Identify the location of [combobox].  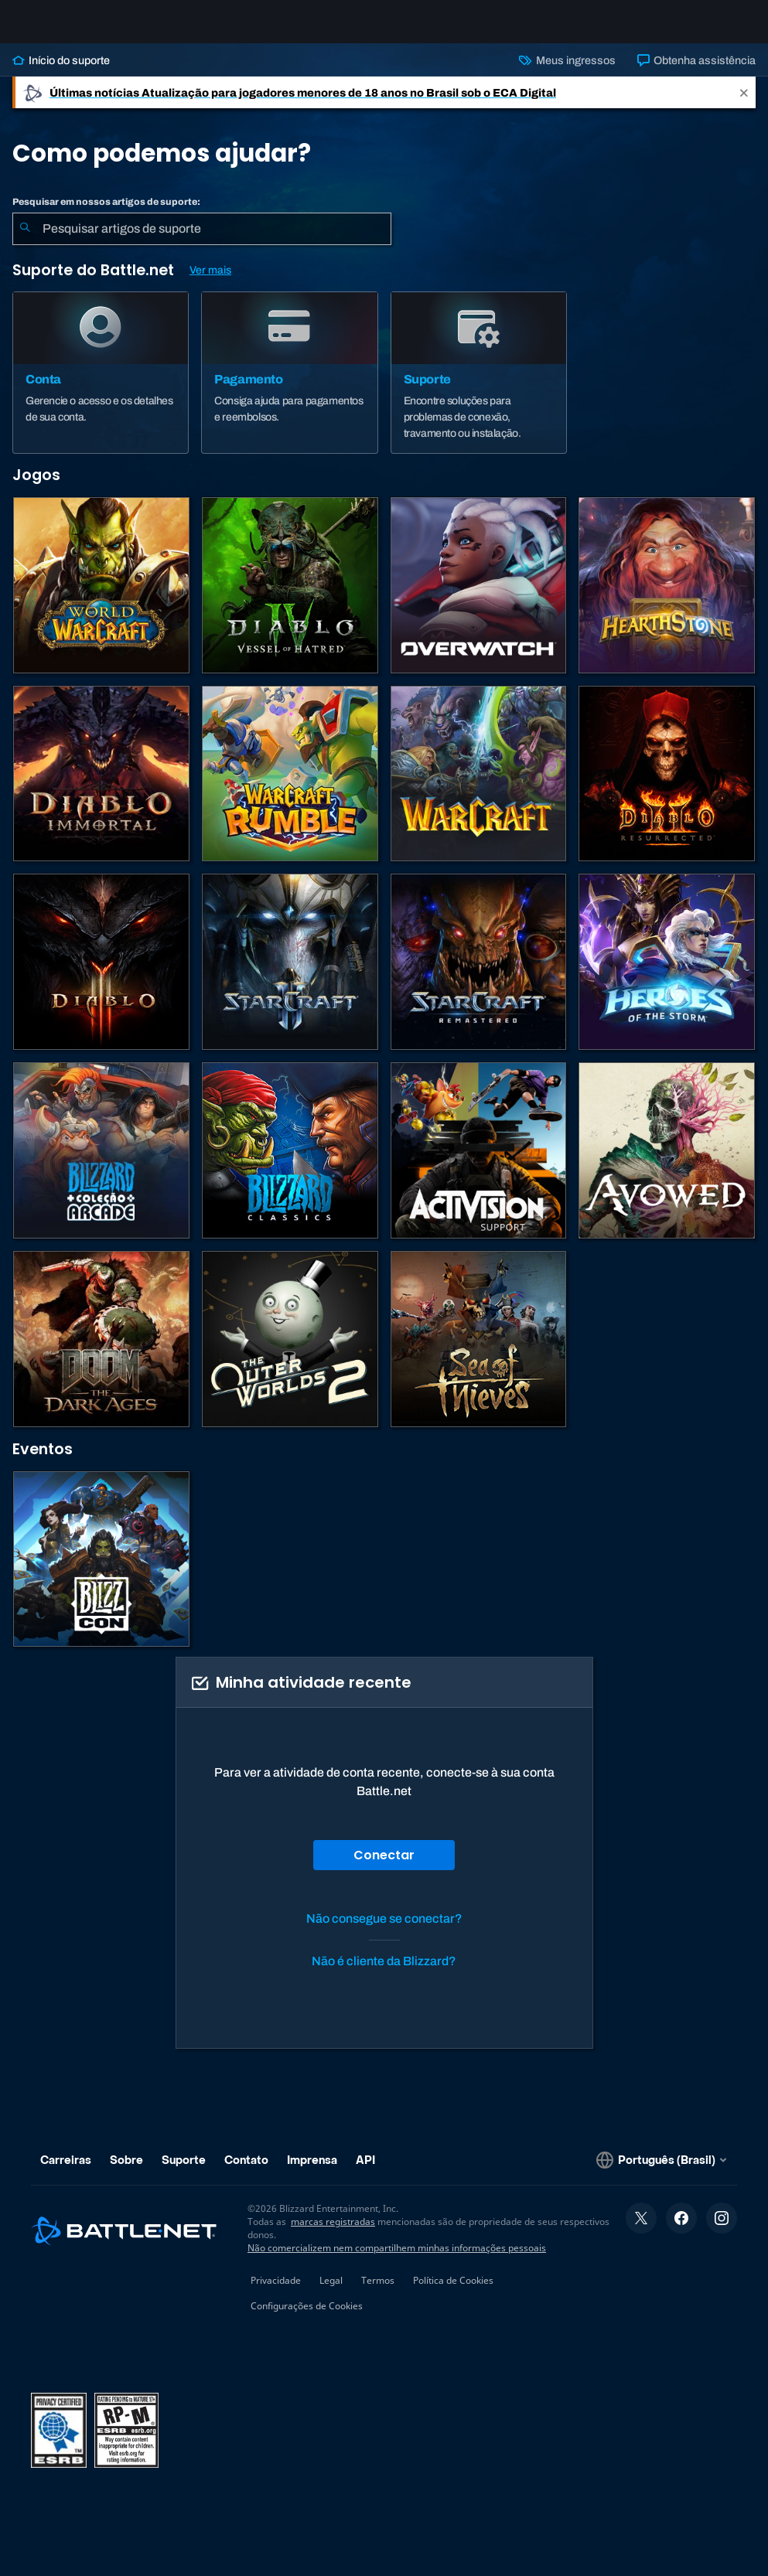
(201, 241).